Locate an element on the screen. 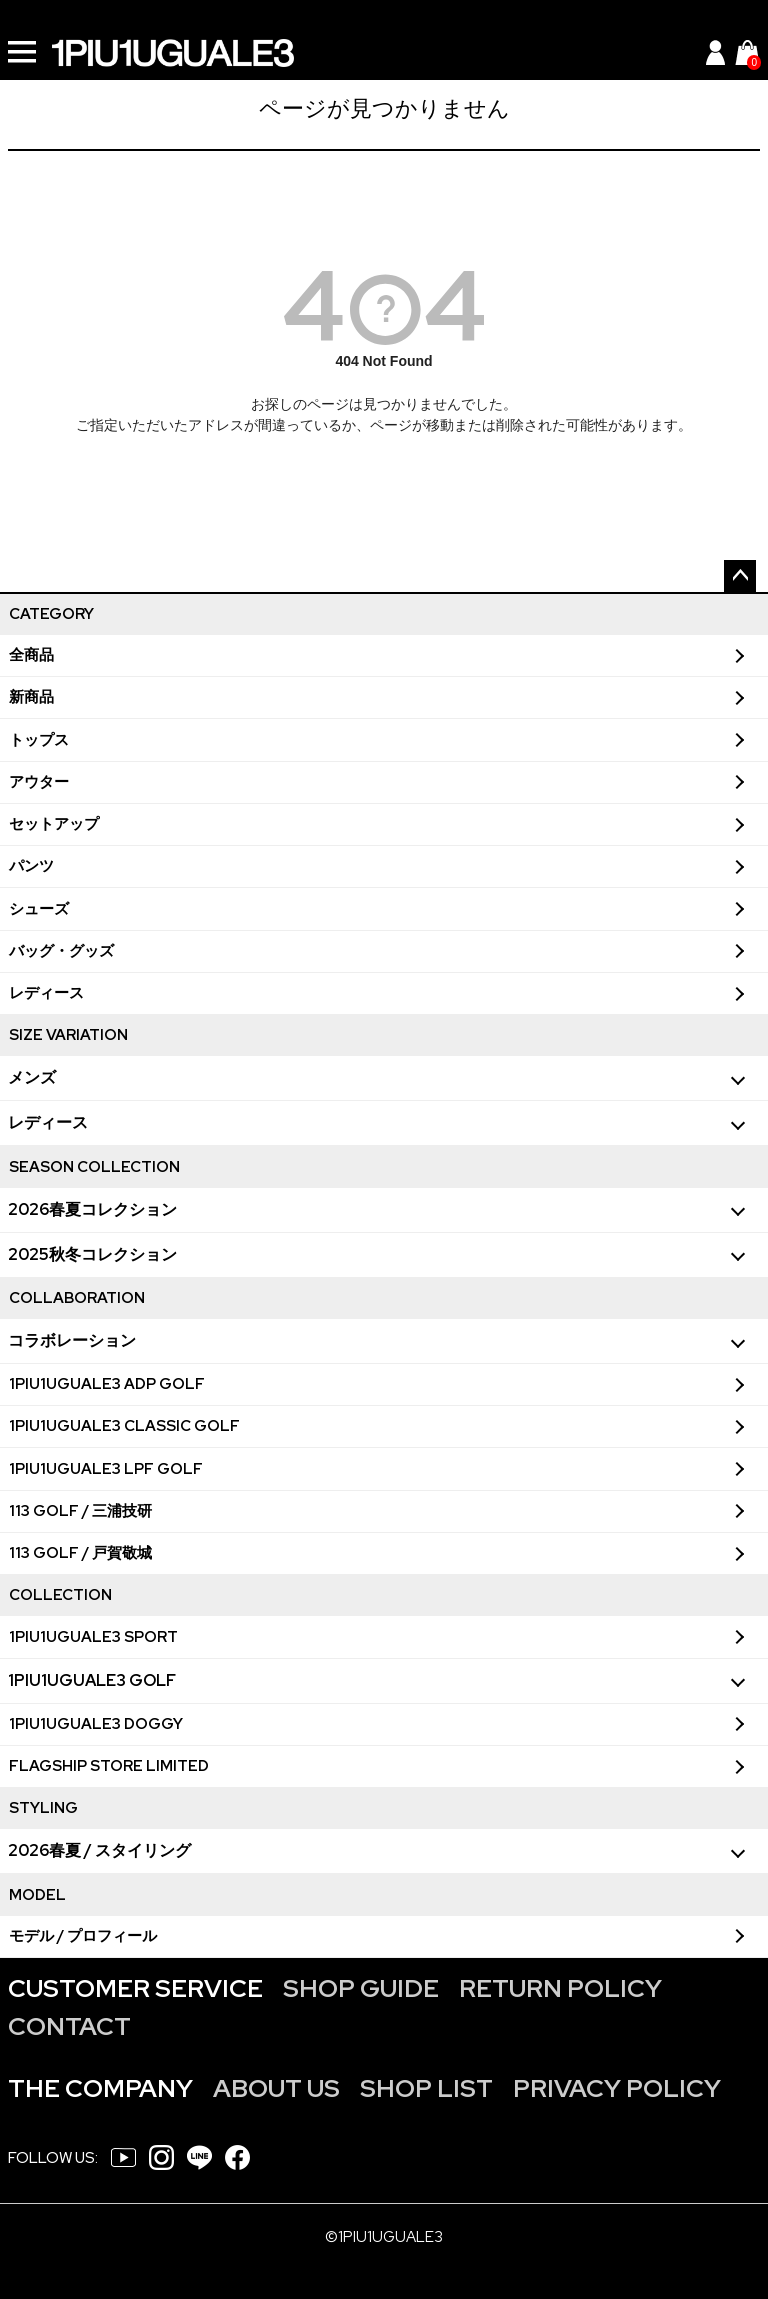  モデル / プロフィール is located at coordinates (83, 1936).